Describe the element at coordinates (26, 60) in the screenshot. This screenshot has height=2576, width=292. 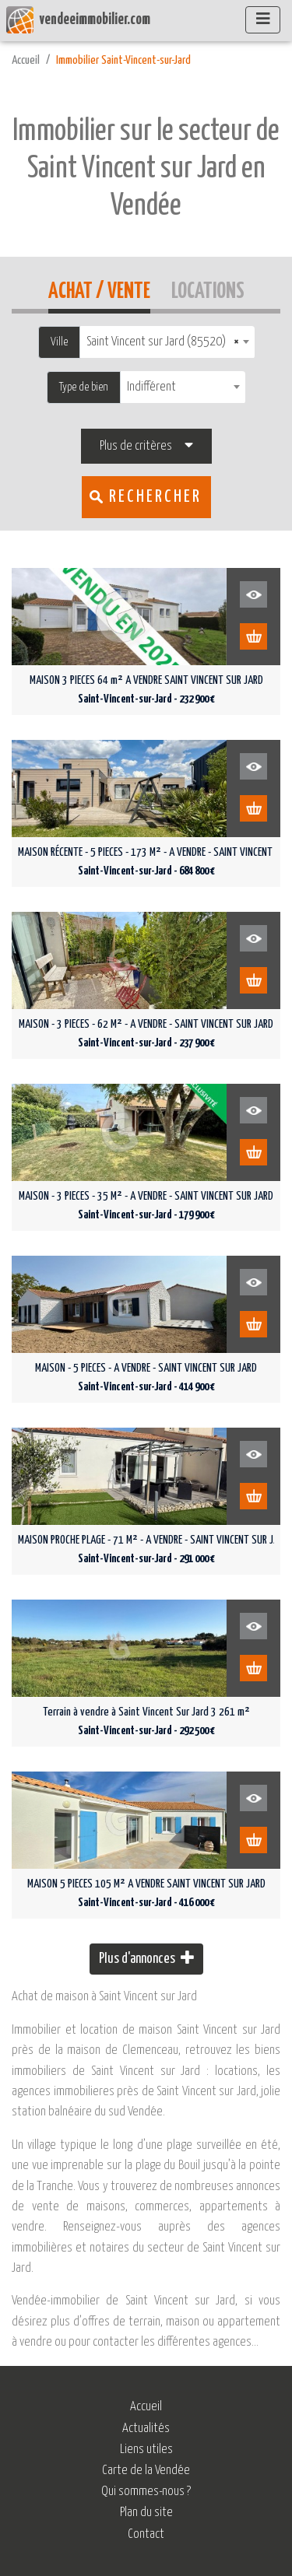
I see `Accueil` at that location.